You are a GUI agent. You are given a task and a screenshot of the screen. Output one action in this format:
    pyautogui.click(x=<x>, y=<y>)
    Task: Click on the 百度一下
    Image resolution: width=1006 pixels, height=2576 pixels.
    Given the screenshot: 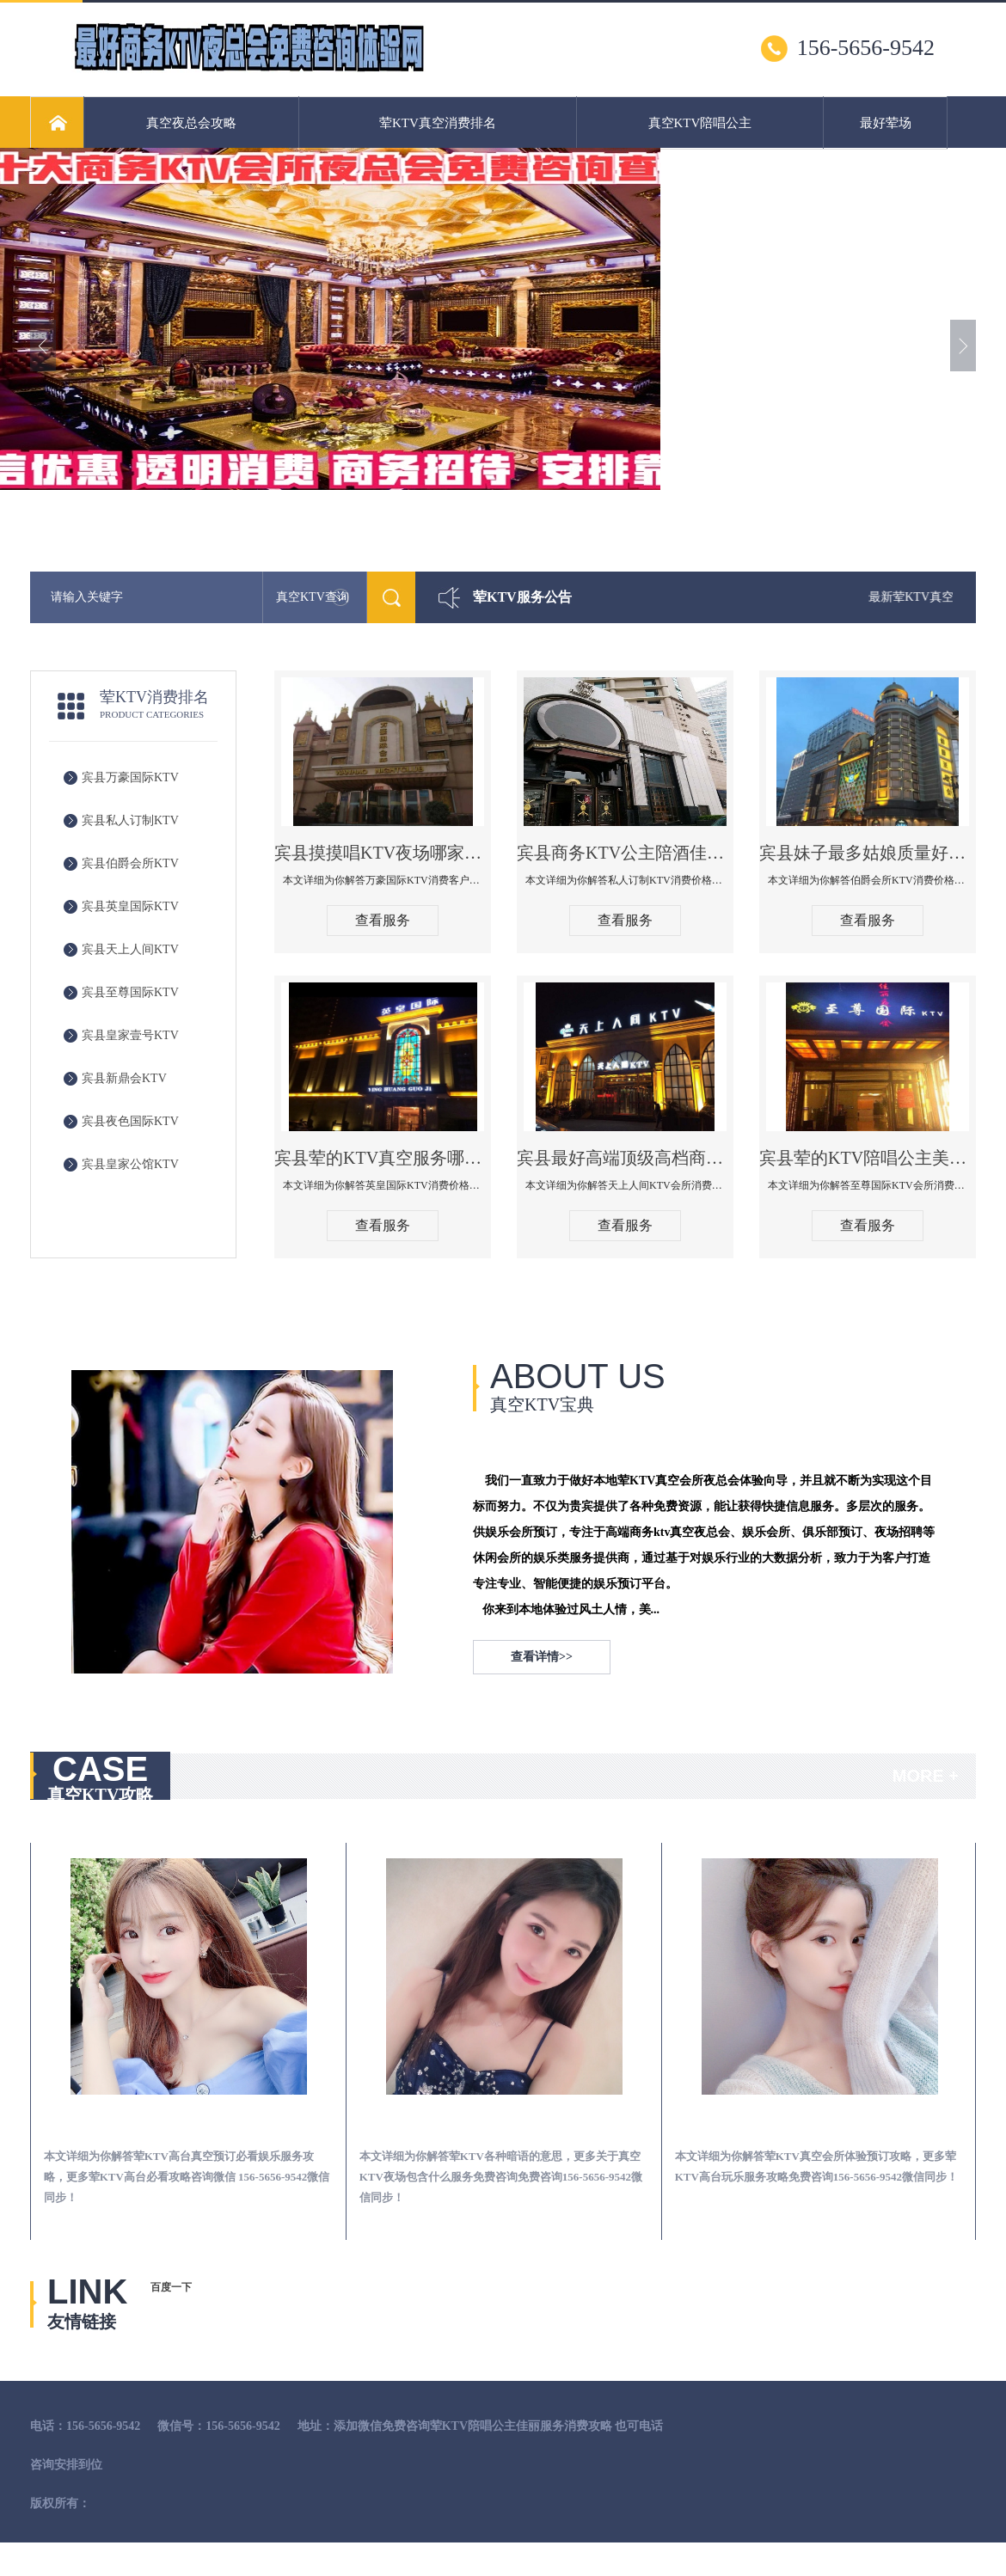 What is the action you would take?
    pyautogui.click(x=171, y=2287)
    